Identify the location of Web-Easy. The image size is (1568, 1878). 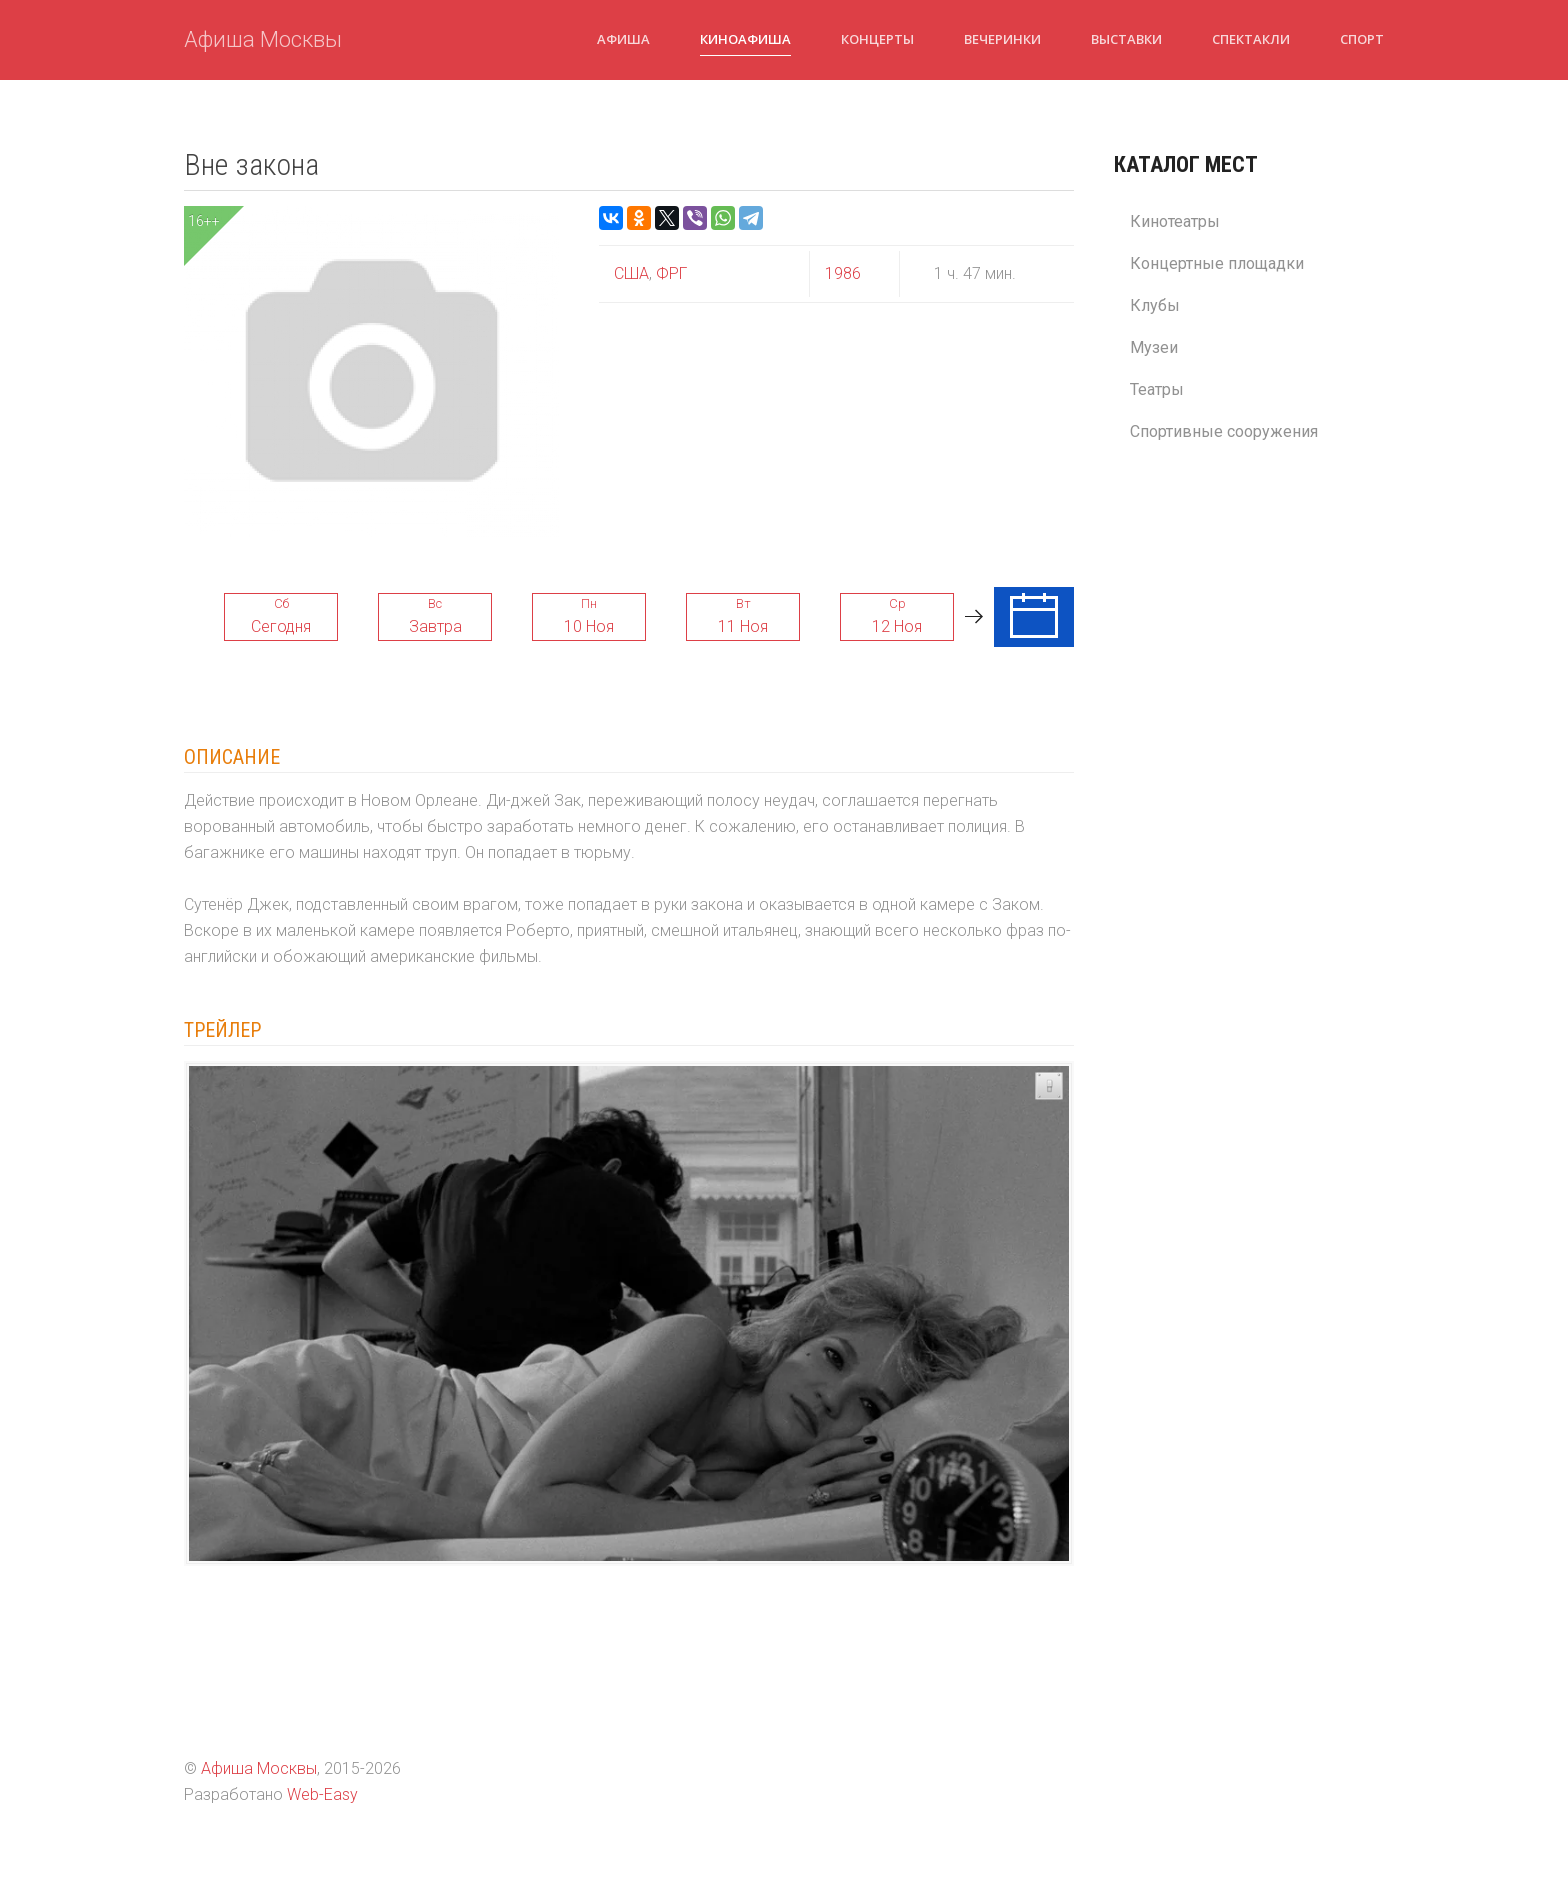
(322, 1794).